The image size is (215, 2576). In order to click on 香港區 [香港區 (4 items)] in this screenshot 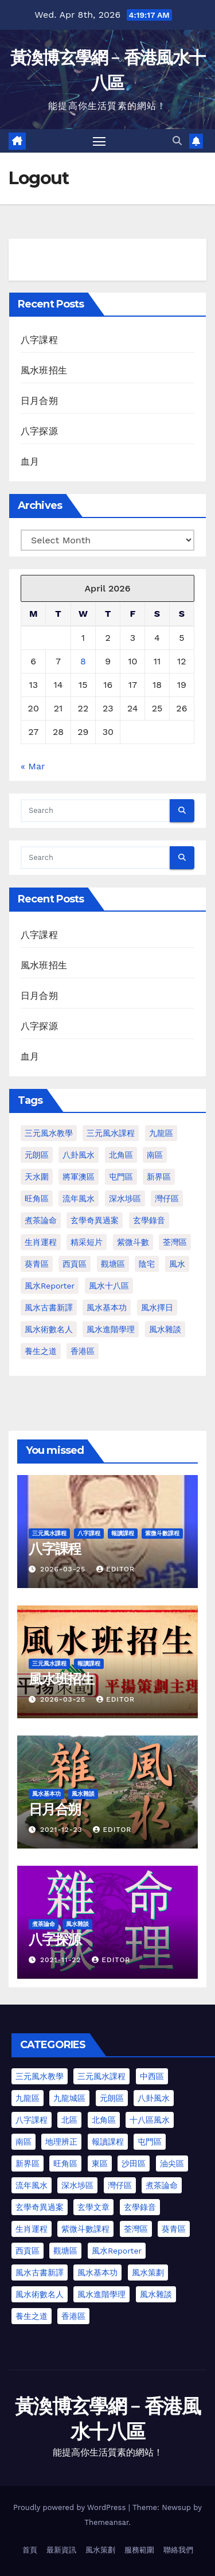, I will do `click(83, 1351)`.